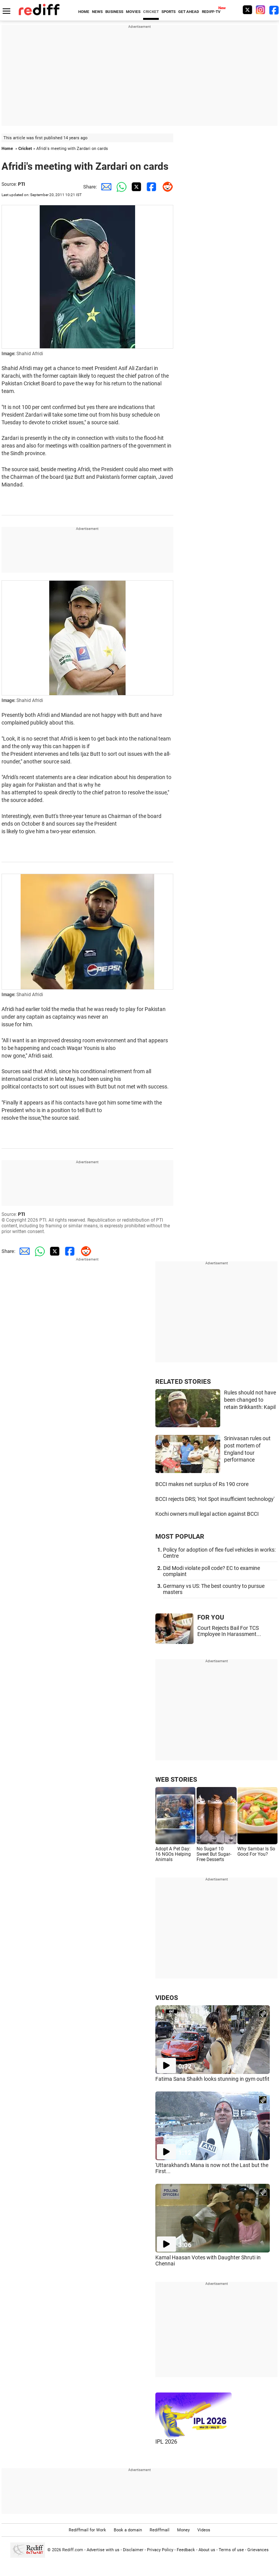 The width and height of the screenshot is (279, 2576). I want to click on Kochi owners mull legal action against BCCI, so click(207, 1514).